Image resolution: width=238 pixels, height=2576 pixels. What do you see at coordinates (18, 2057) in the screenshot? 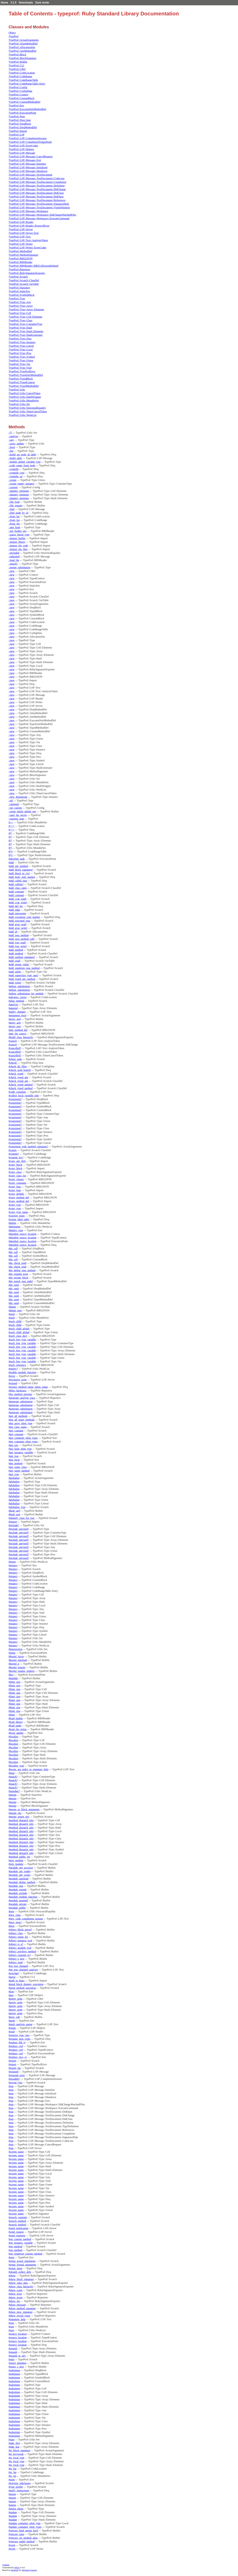
I see `#replace_recv_ty` at bounding box center [18, 2057].